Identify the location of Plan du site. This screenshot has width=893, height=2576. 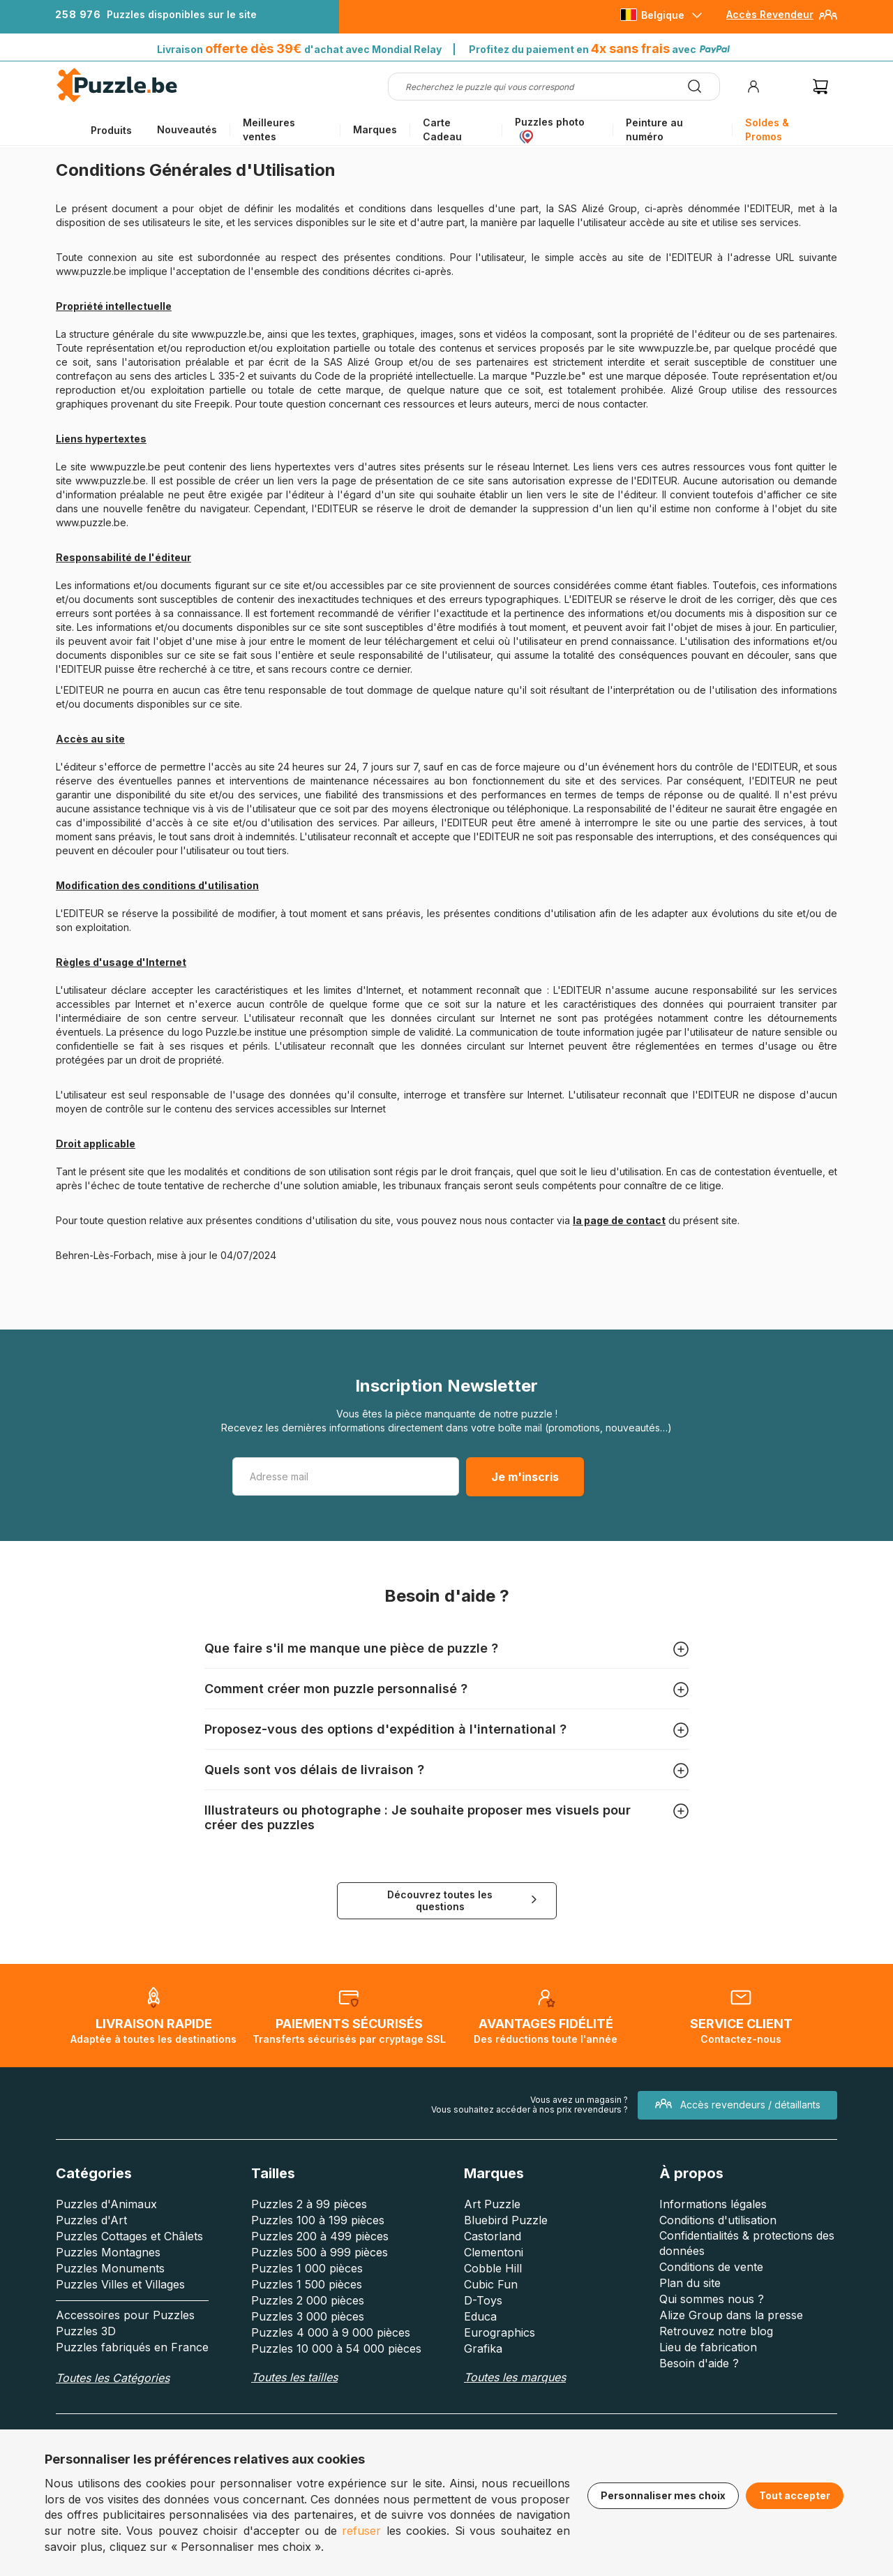
(690, 2283).